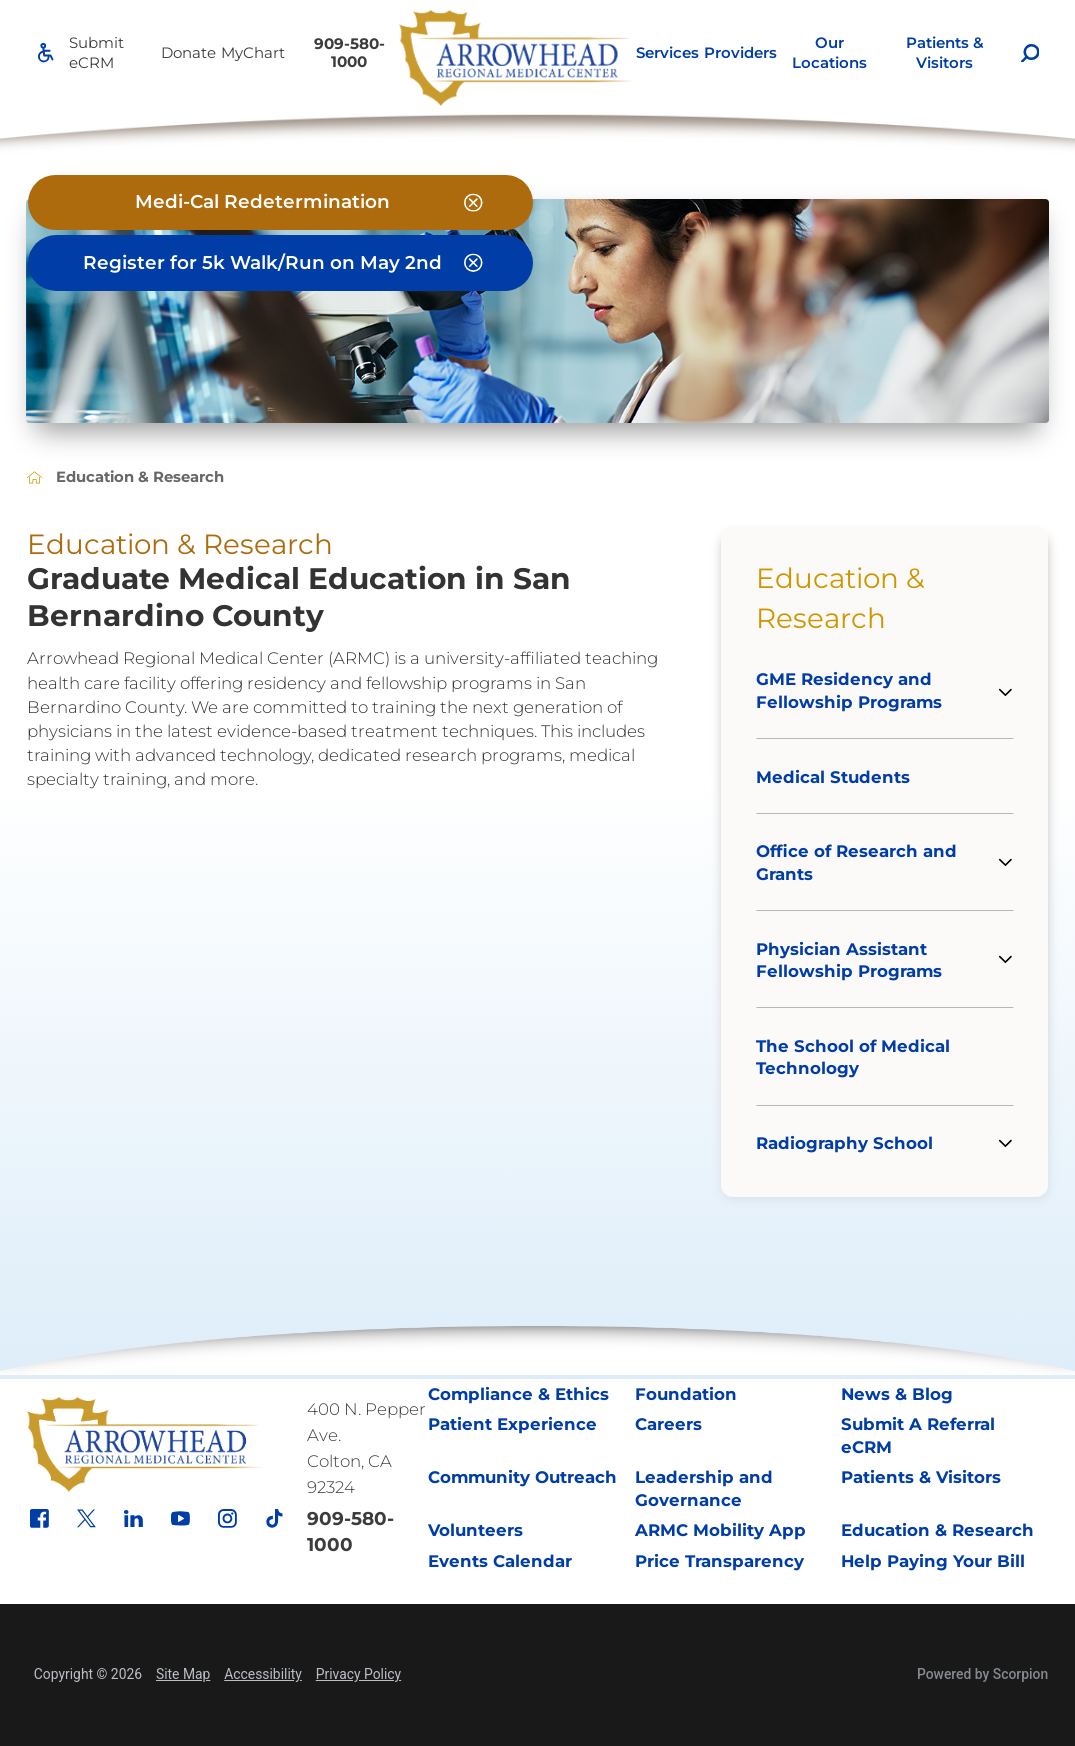 The image size is (1075, 1746). What do you see at coordinates (86, 1518) in the screenshot?
I see `[x link]` at bounding box center [86, 1518].